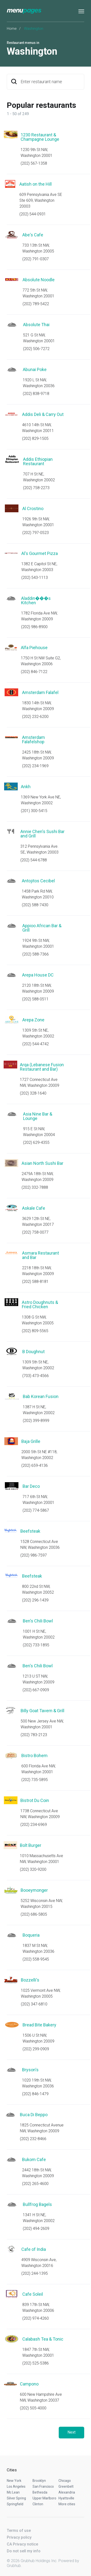 The image size is (91, 2576). Describe the element at coordinates (33, 2249) in the screenshot. I see `Cafe of India` at that location.